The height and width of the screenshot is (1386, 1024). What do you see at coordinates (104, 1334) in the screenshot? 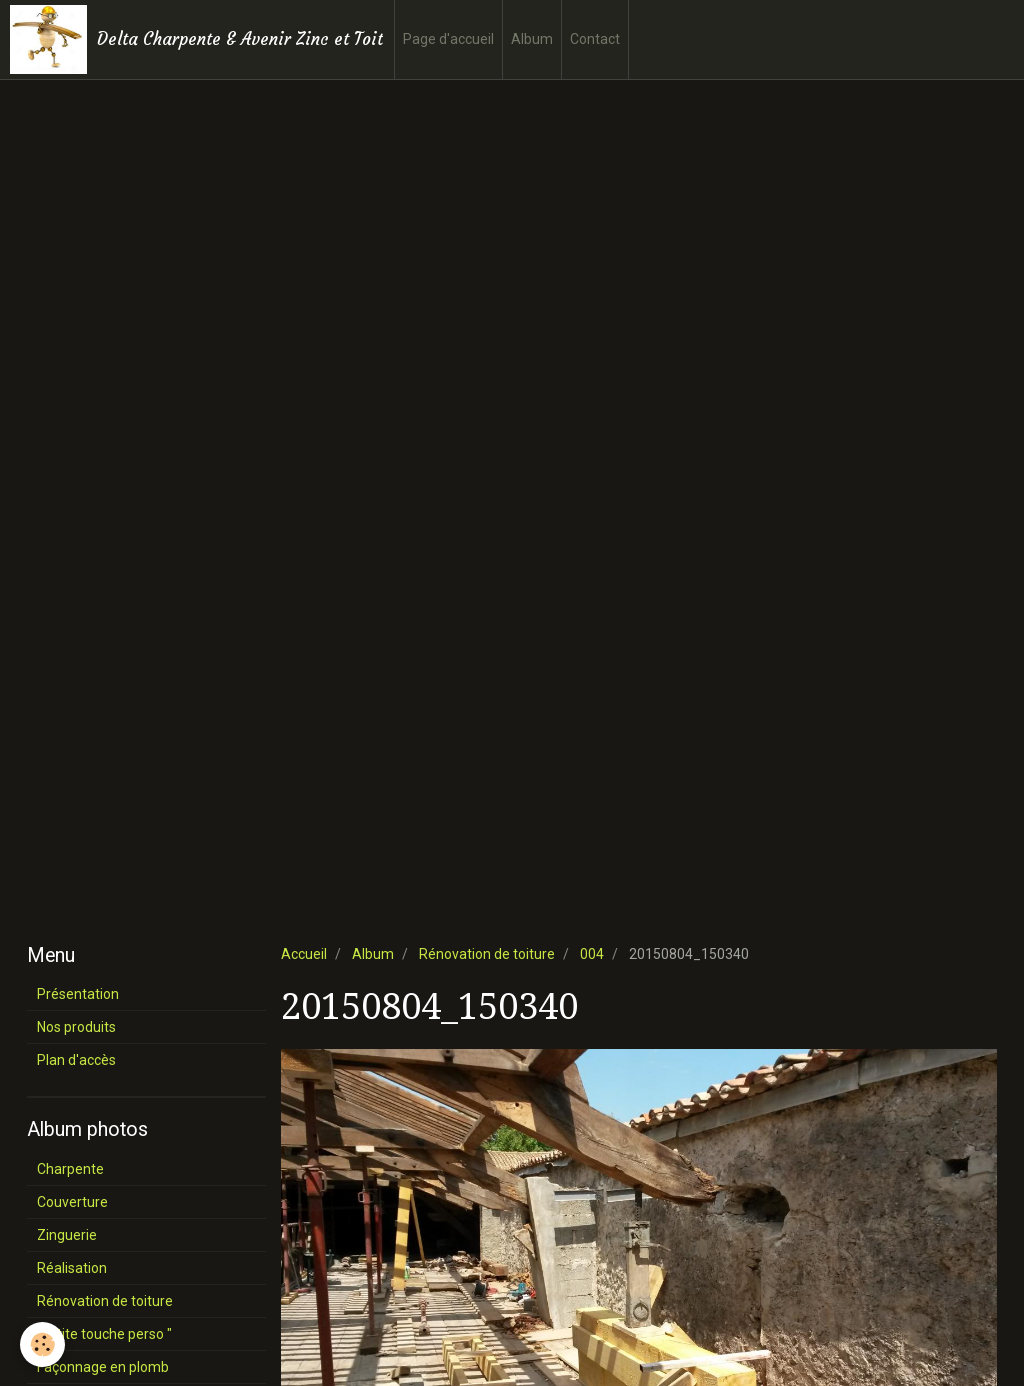
I see `" P'tite touche perso "` at bounding box center [104, 1334].